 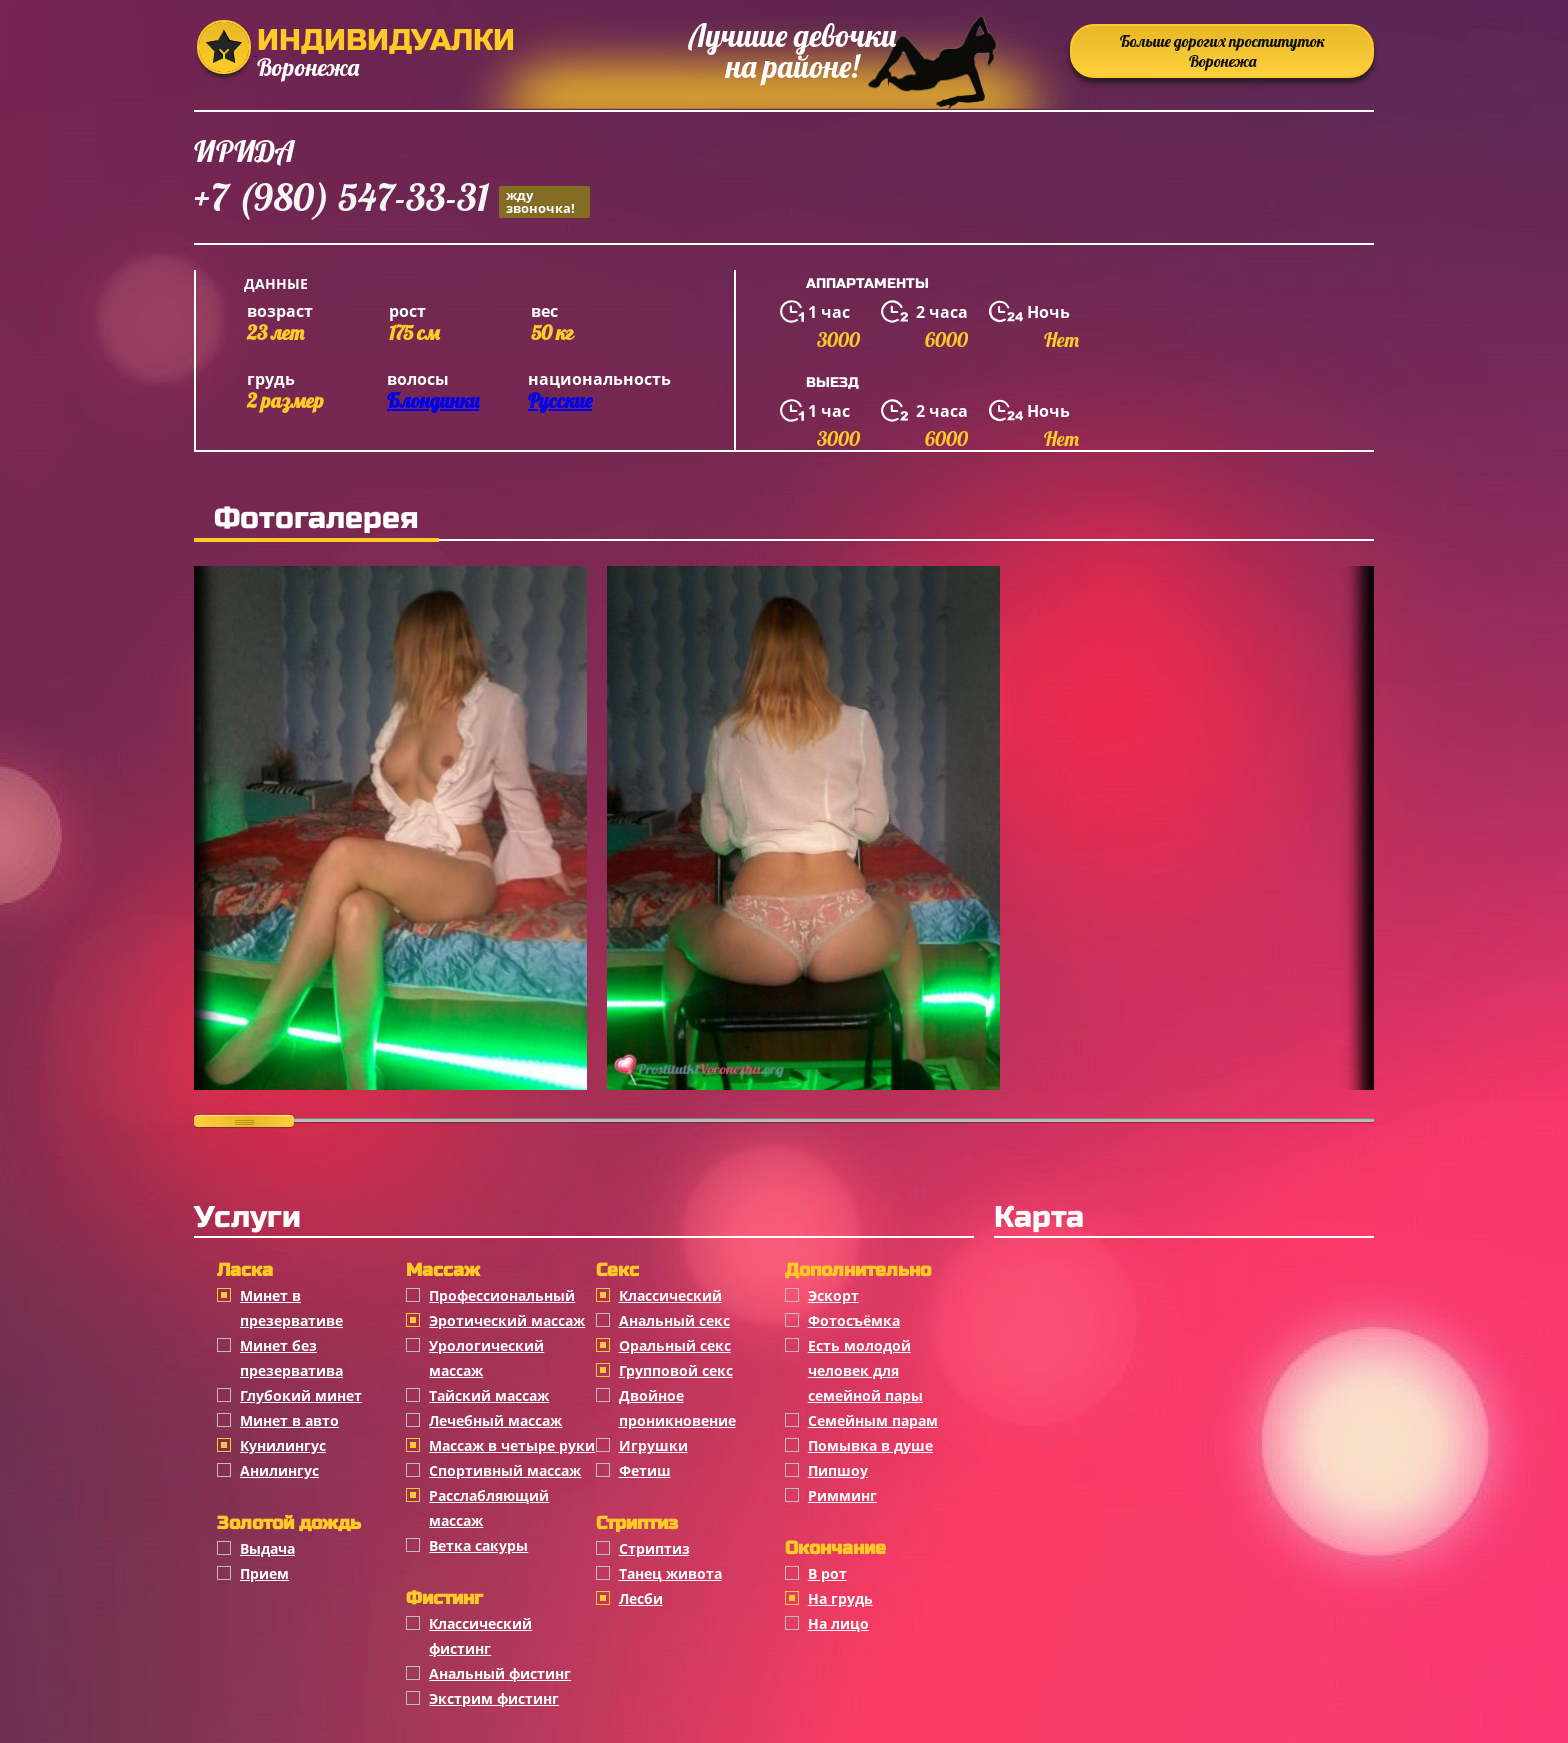 What do you see at coordinates (495, 1420) in the screenshot?
I see `Лечебный массаж` at bounding box center [495, 1420].